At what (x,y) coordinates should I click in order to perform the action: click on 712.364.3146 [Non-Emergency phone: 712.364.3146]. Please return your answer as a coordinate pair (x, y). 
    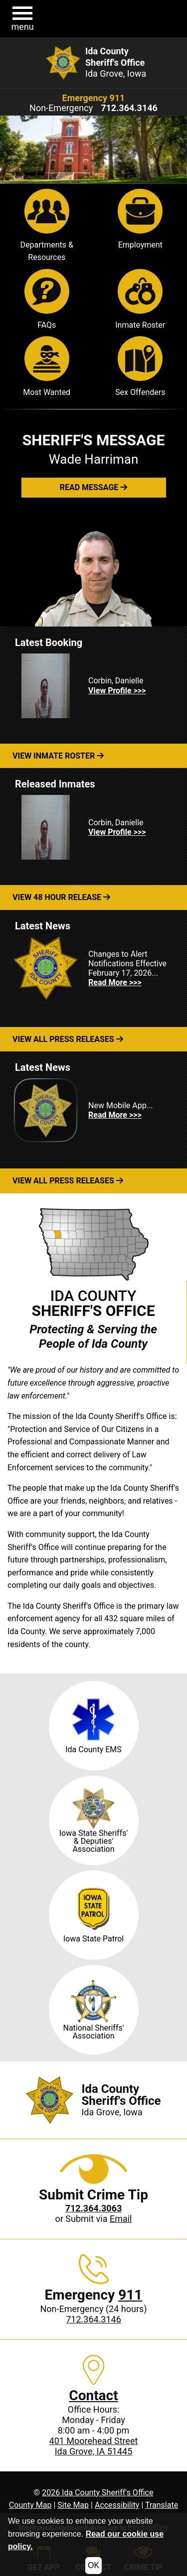
    Looking at the image, I should click on (93, 2319).